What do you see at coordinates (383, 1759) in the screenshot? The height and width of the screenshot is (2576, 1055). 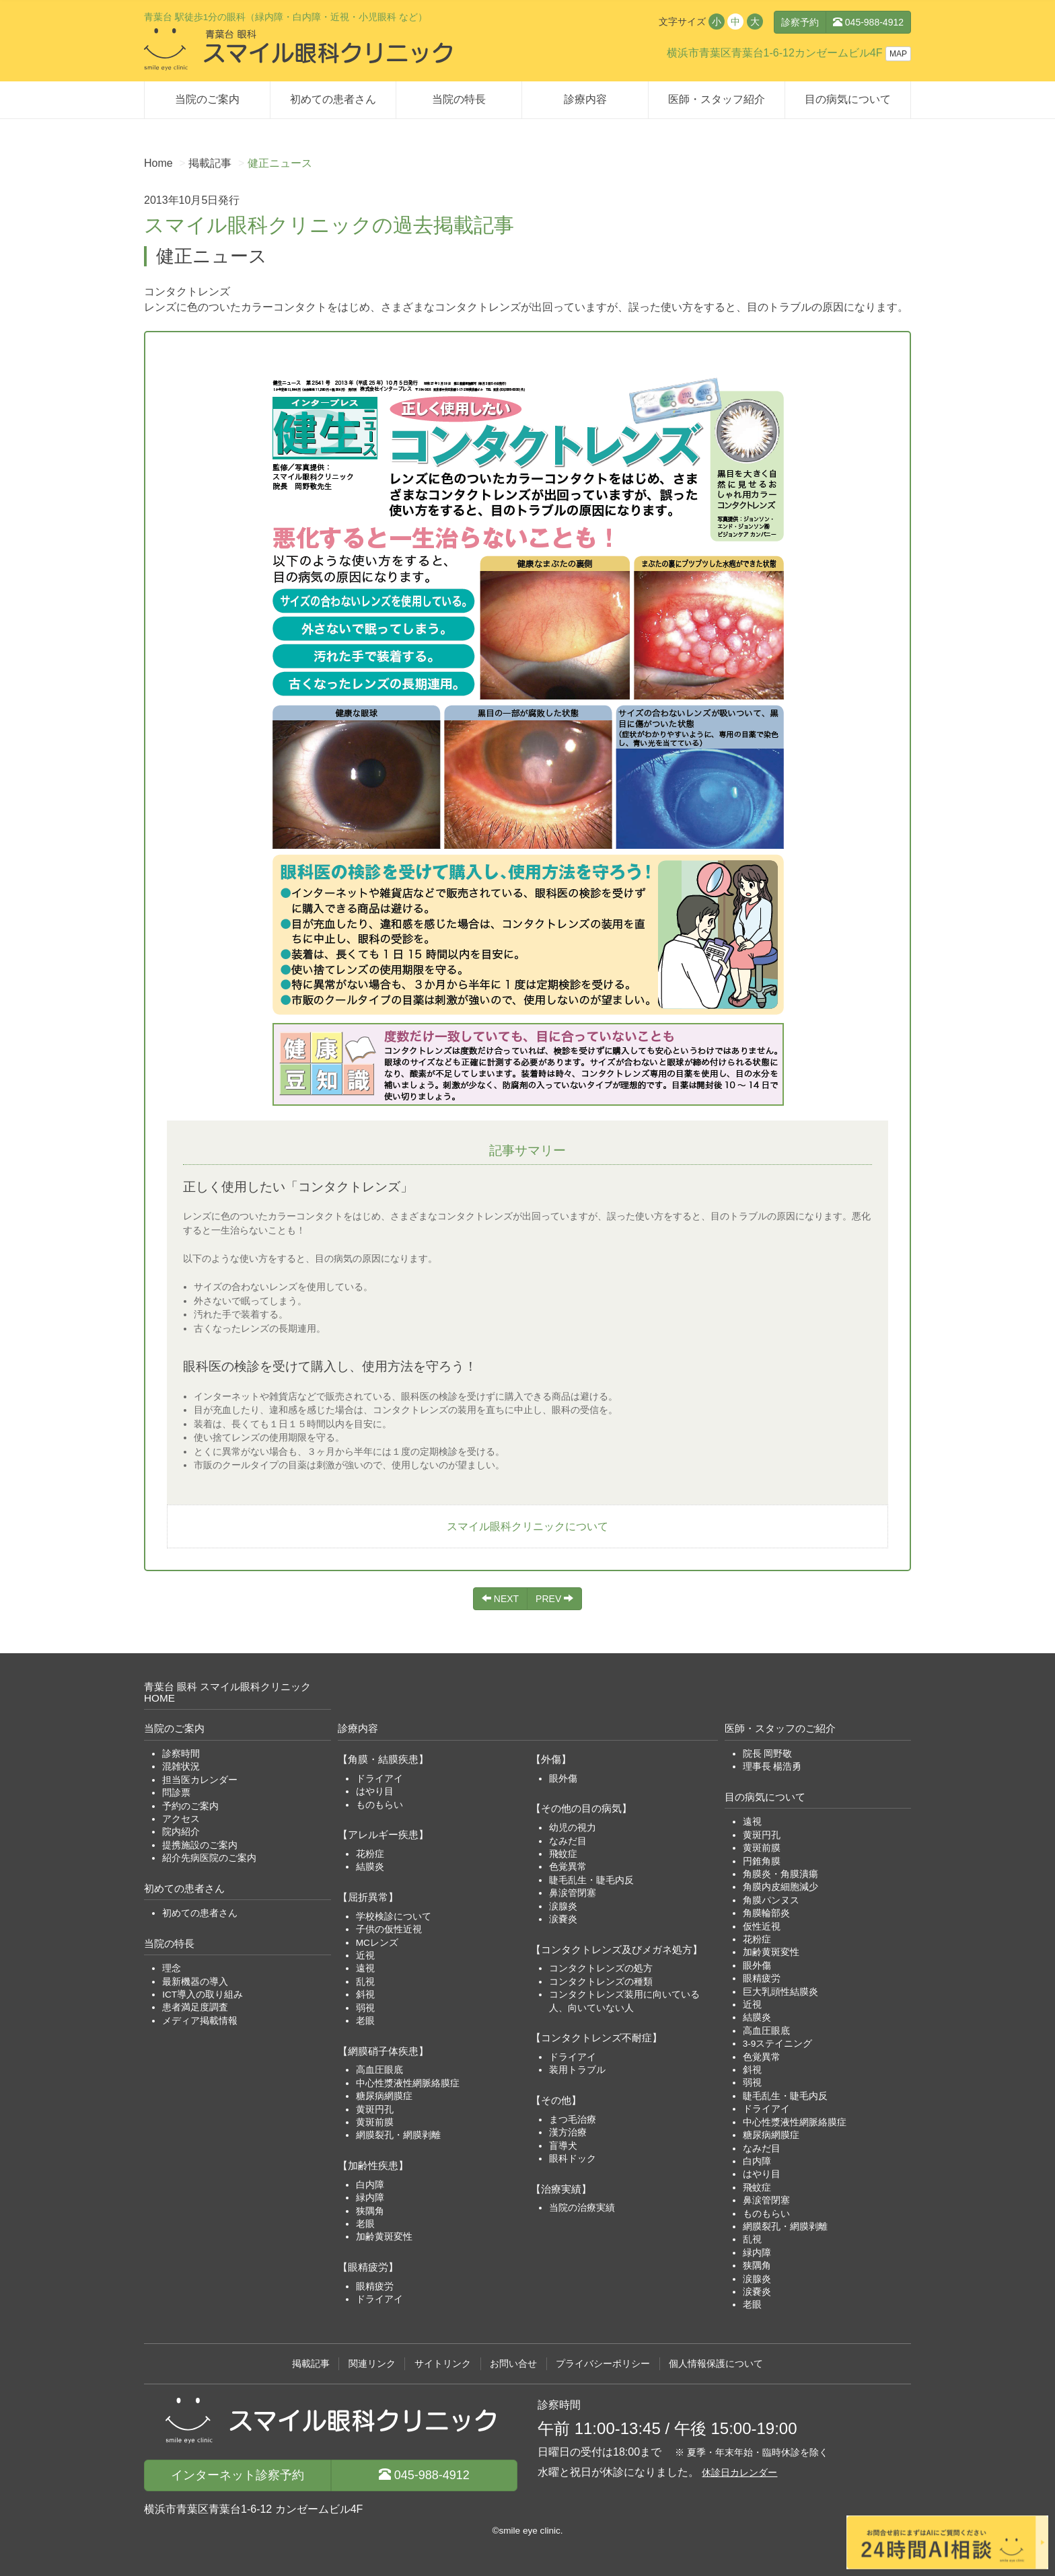 I see `【角膜・結膜疾患】` at bounding box center [383, 1759].